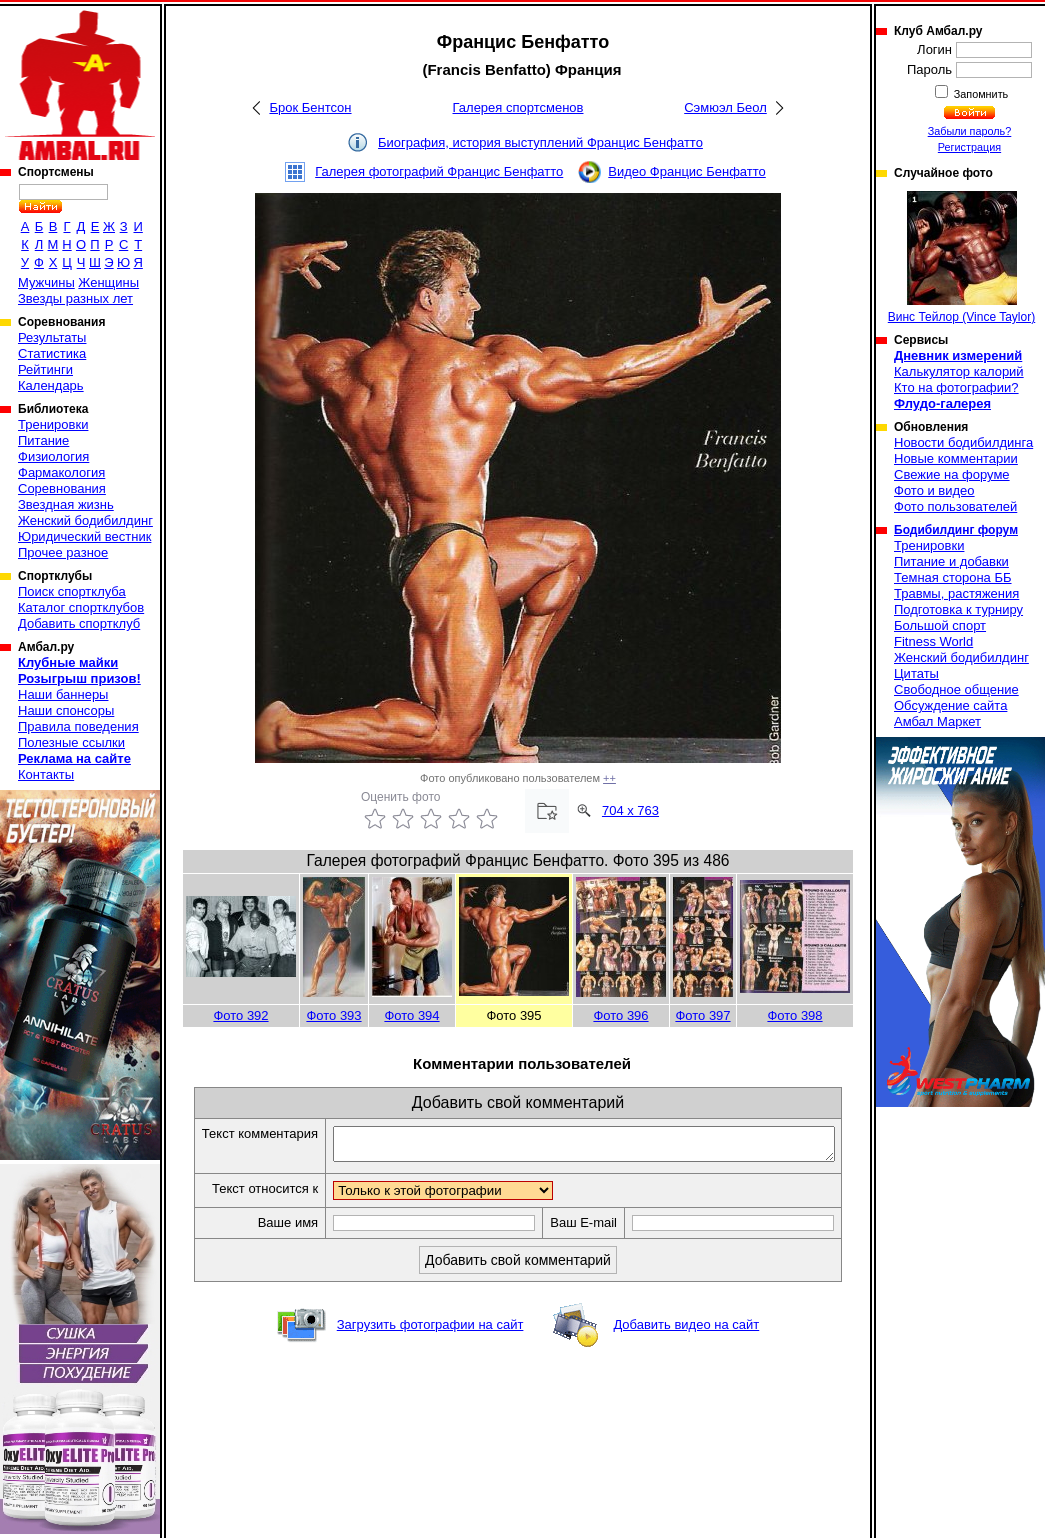  Describe the element at coordinates (63, 694) in the screenshot. I see `Наши баннеры` at that location.